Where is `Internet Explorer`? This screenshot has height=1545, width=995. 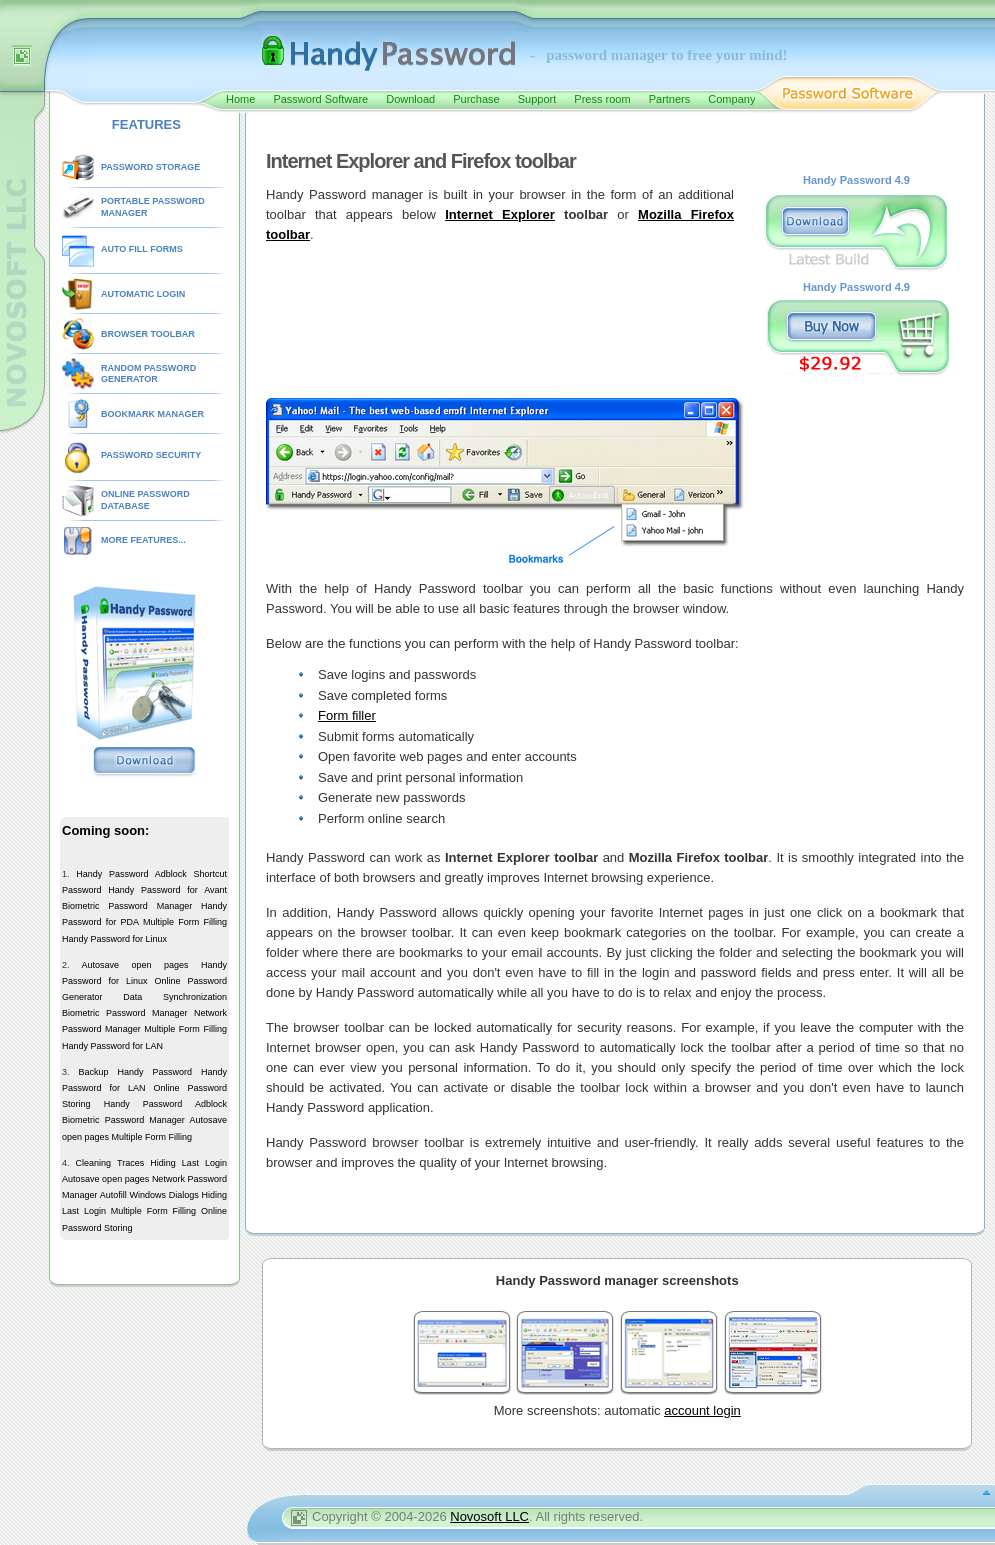 Internet Explorer is located at coordinates (500, 214).